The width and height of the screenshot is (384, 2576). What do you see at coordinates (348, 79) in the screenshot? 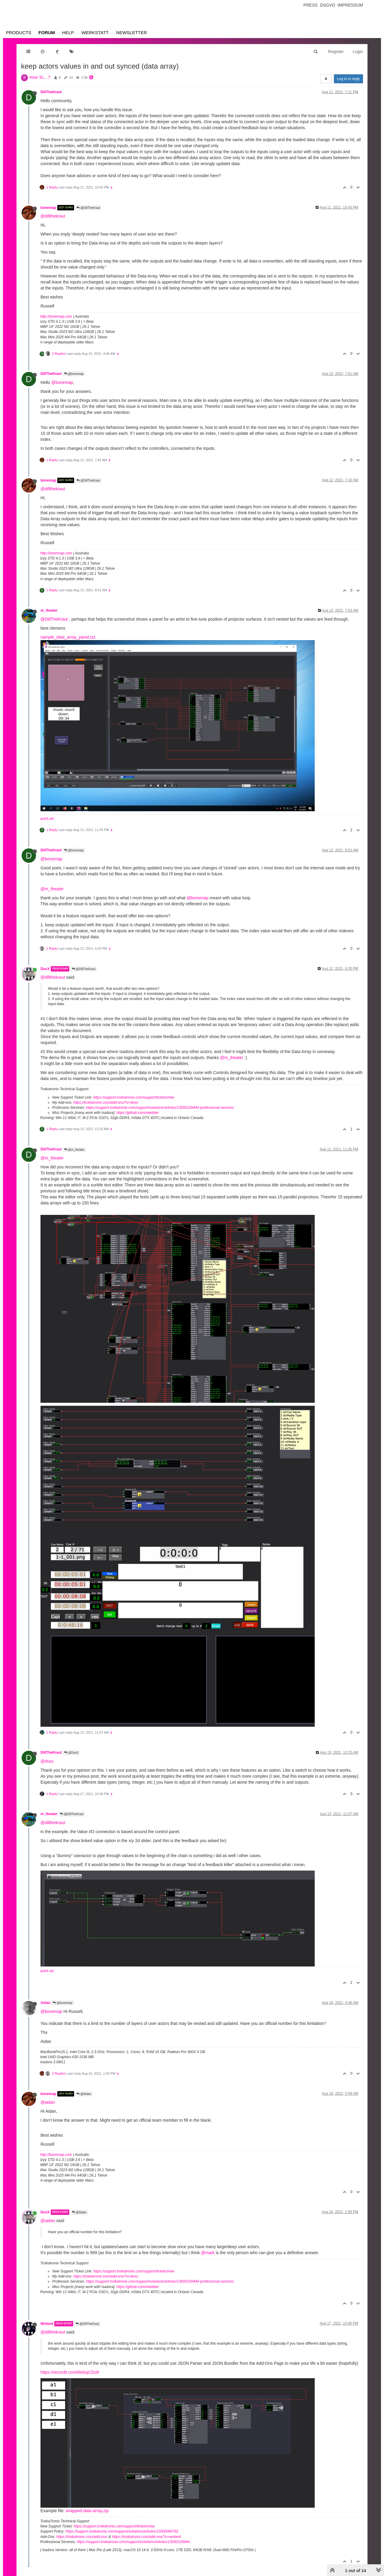
I see `Log in to reply` at bounding box center [348, 79].